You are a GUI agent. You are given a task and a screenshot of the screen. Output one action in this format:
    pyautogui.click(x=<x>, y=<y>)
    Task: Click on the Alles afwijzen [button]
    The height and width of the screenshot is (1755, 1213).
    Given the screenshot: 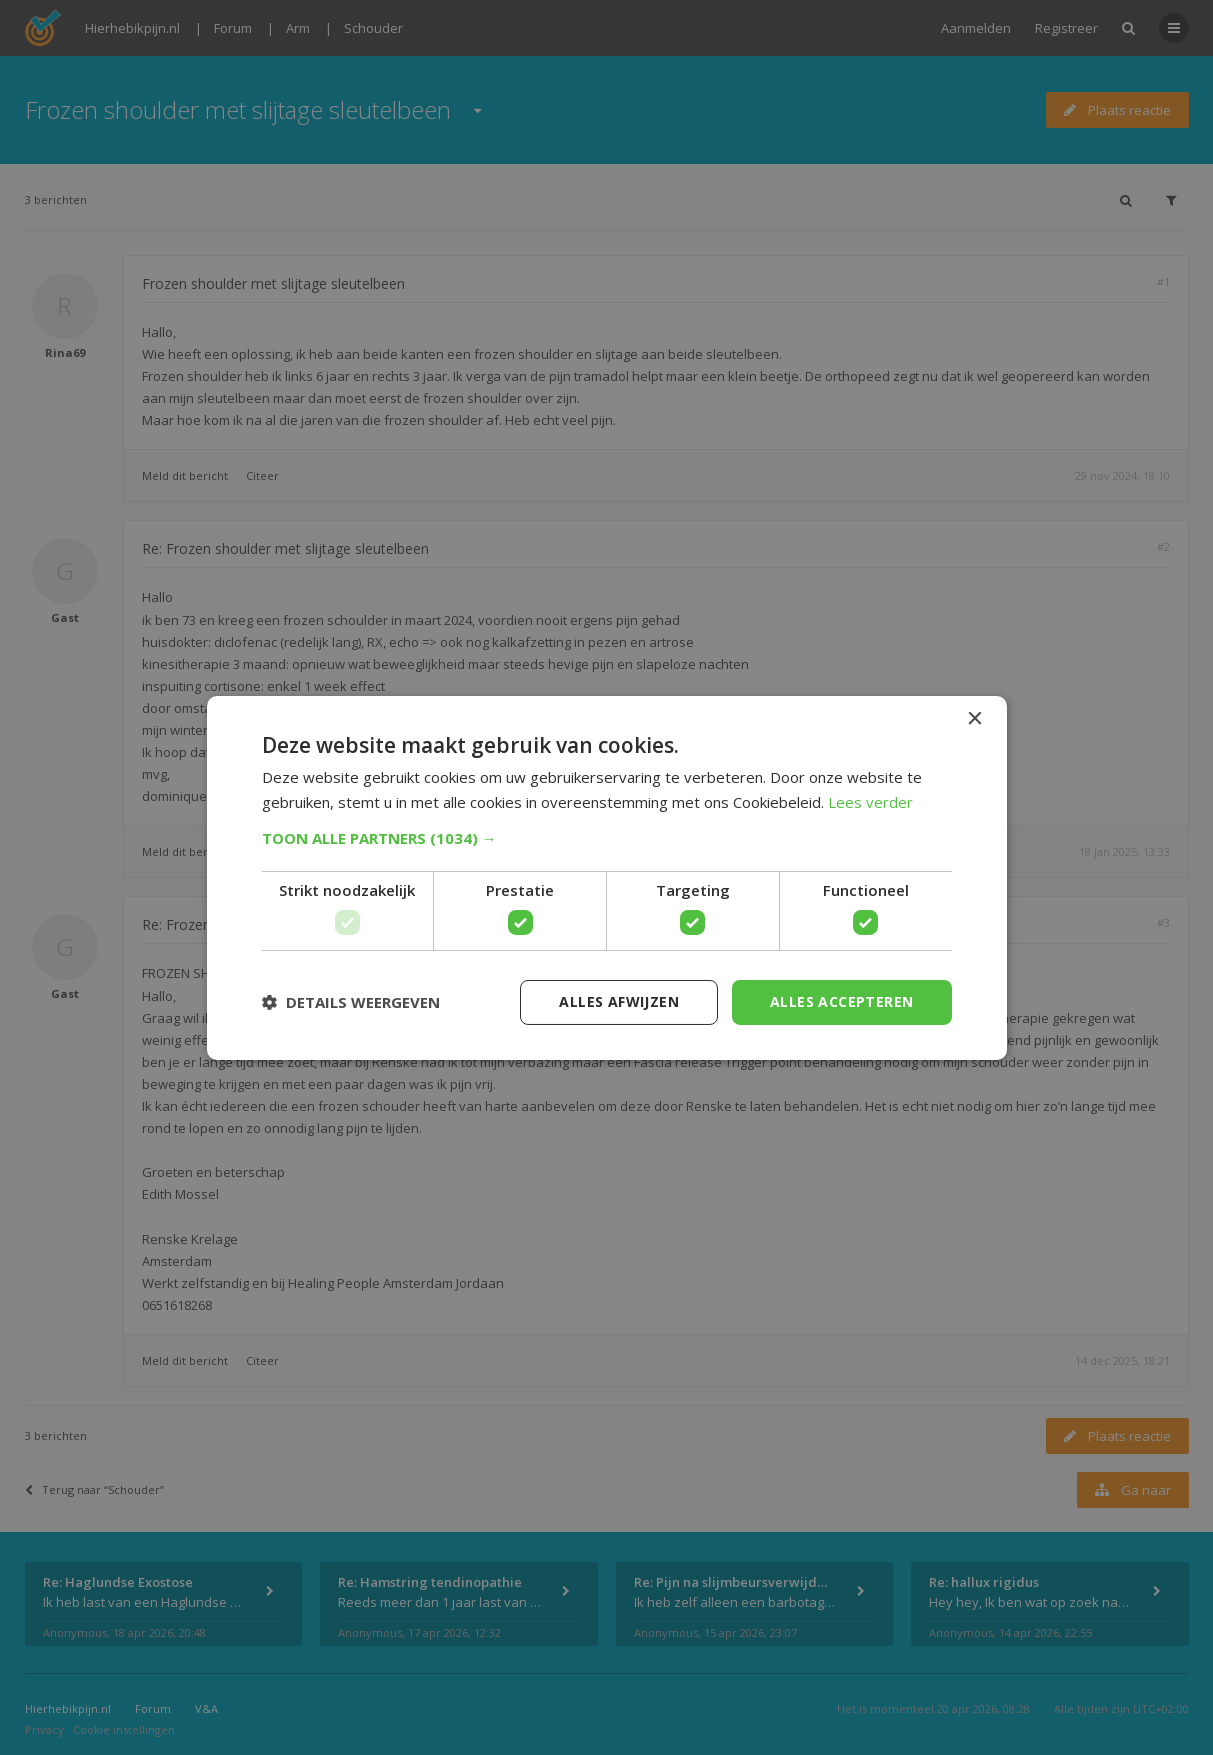 What is the action you would take?
    pyautogui.click(x=619, y=1001)
    